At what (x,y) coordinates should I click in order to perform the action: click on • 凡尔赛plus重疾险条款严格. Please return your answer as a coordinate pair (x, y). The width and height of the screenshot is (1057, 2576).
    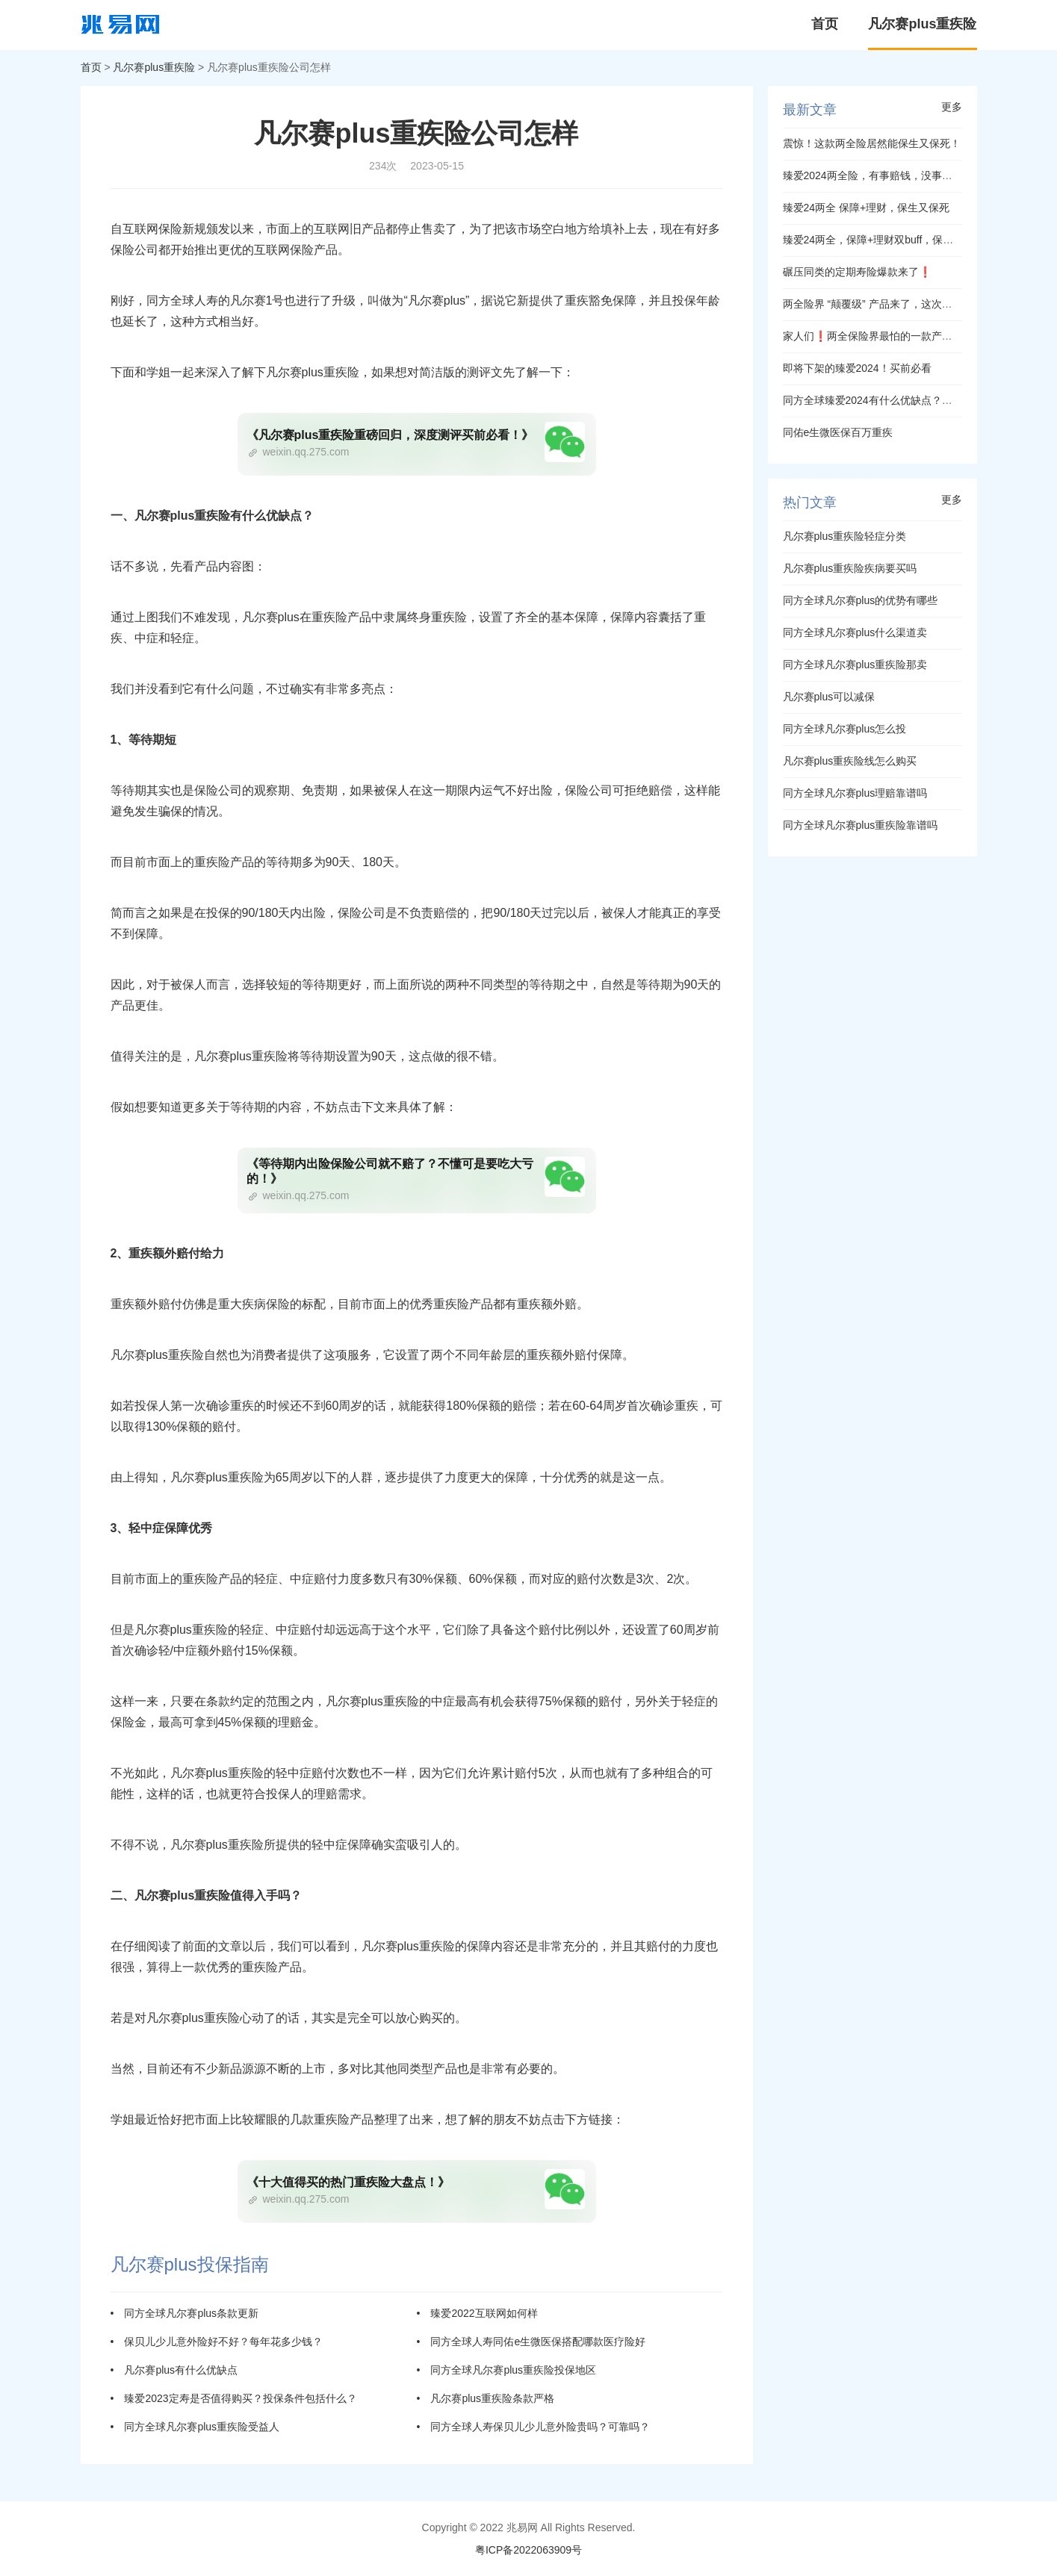
    Looking at the image, I should click on (486, 2398).